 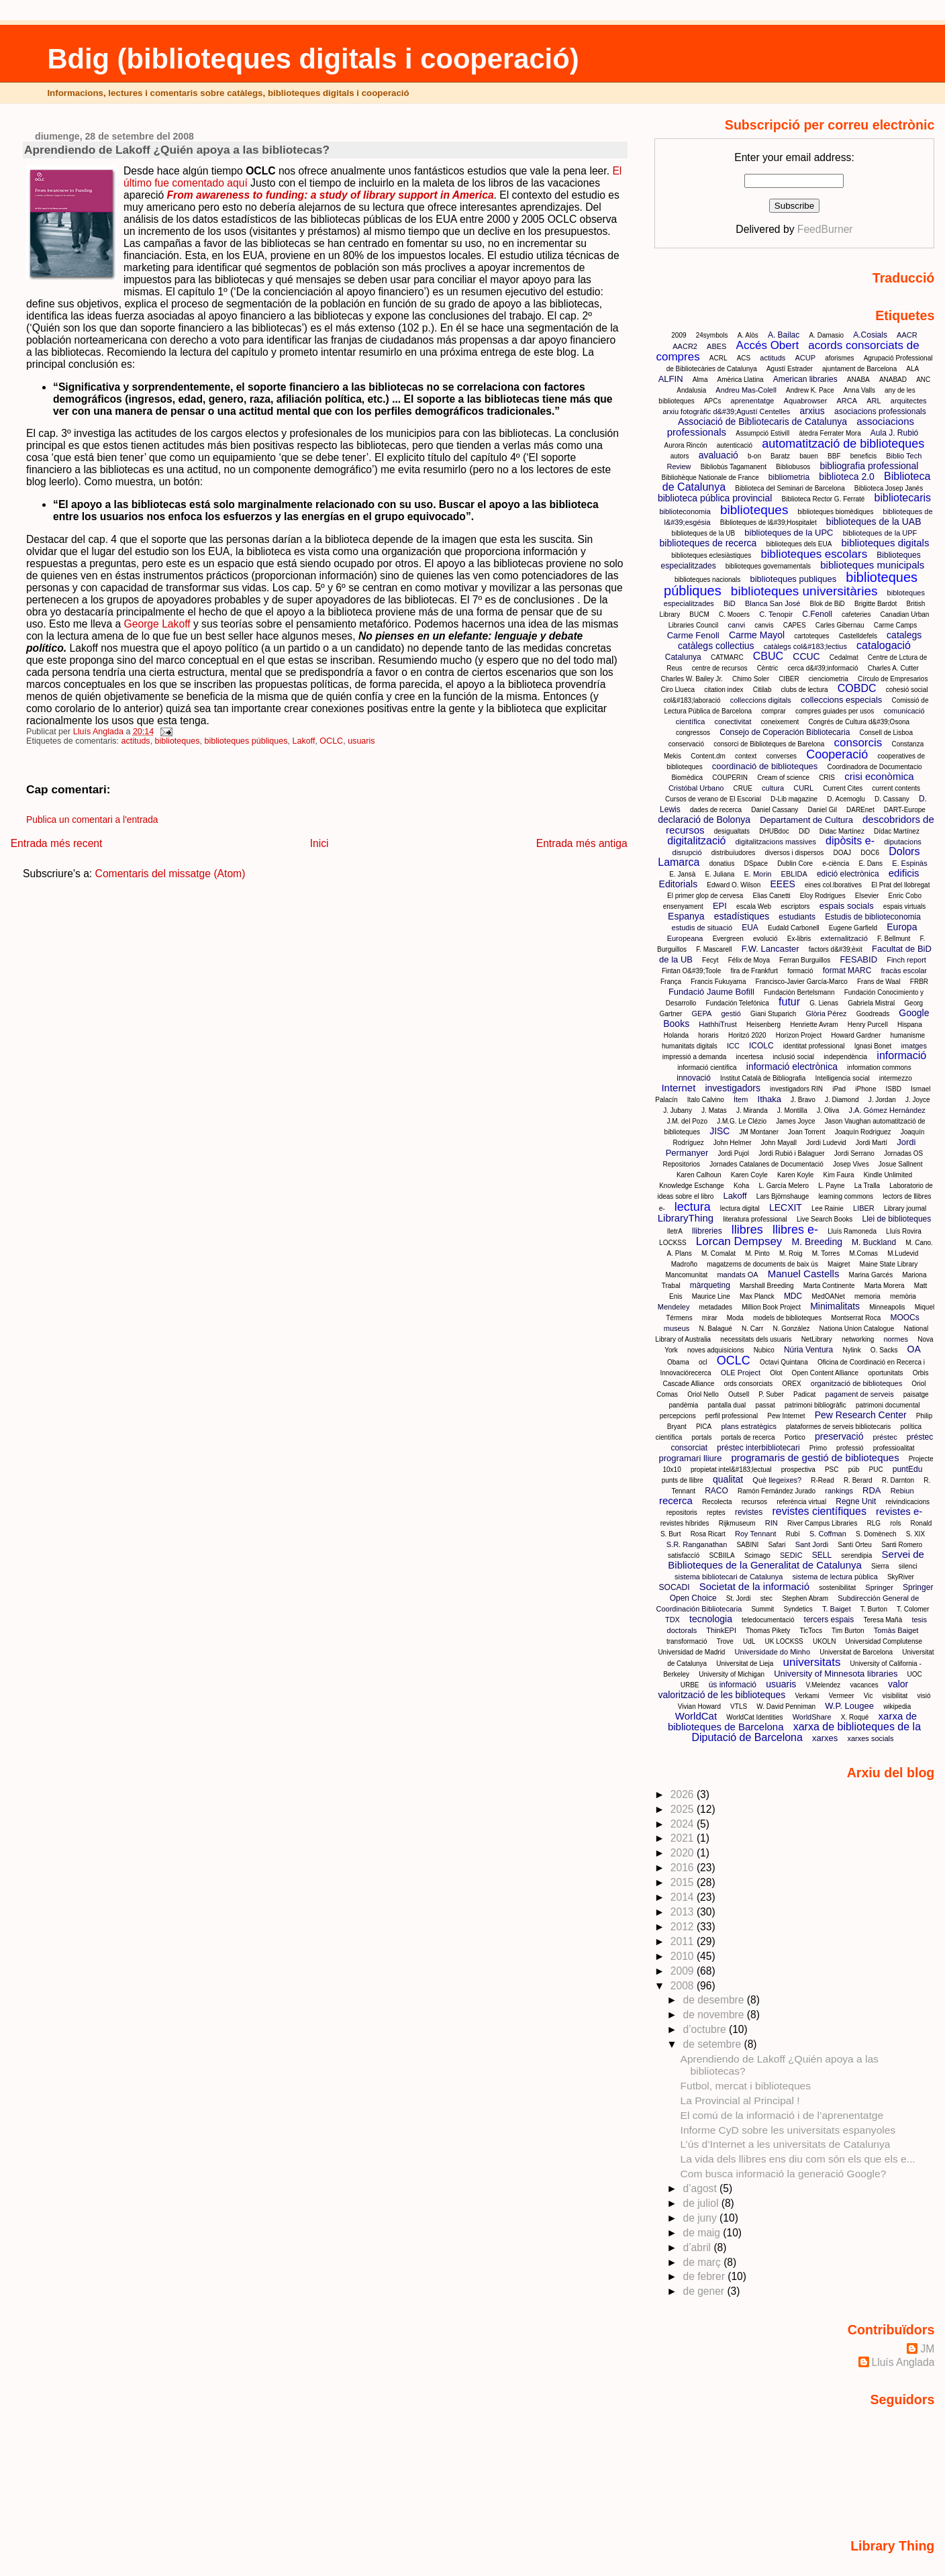 What do you see at coordinates (696, 1716) in the screenshot?
I see `WorldCat` at bounding box center [696, 1716].